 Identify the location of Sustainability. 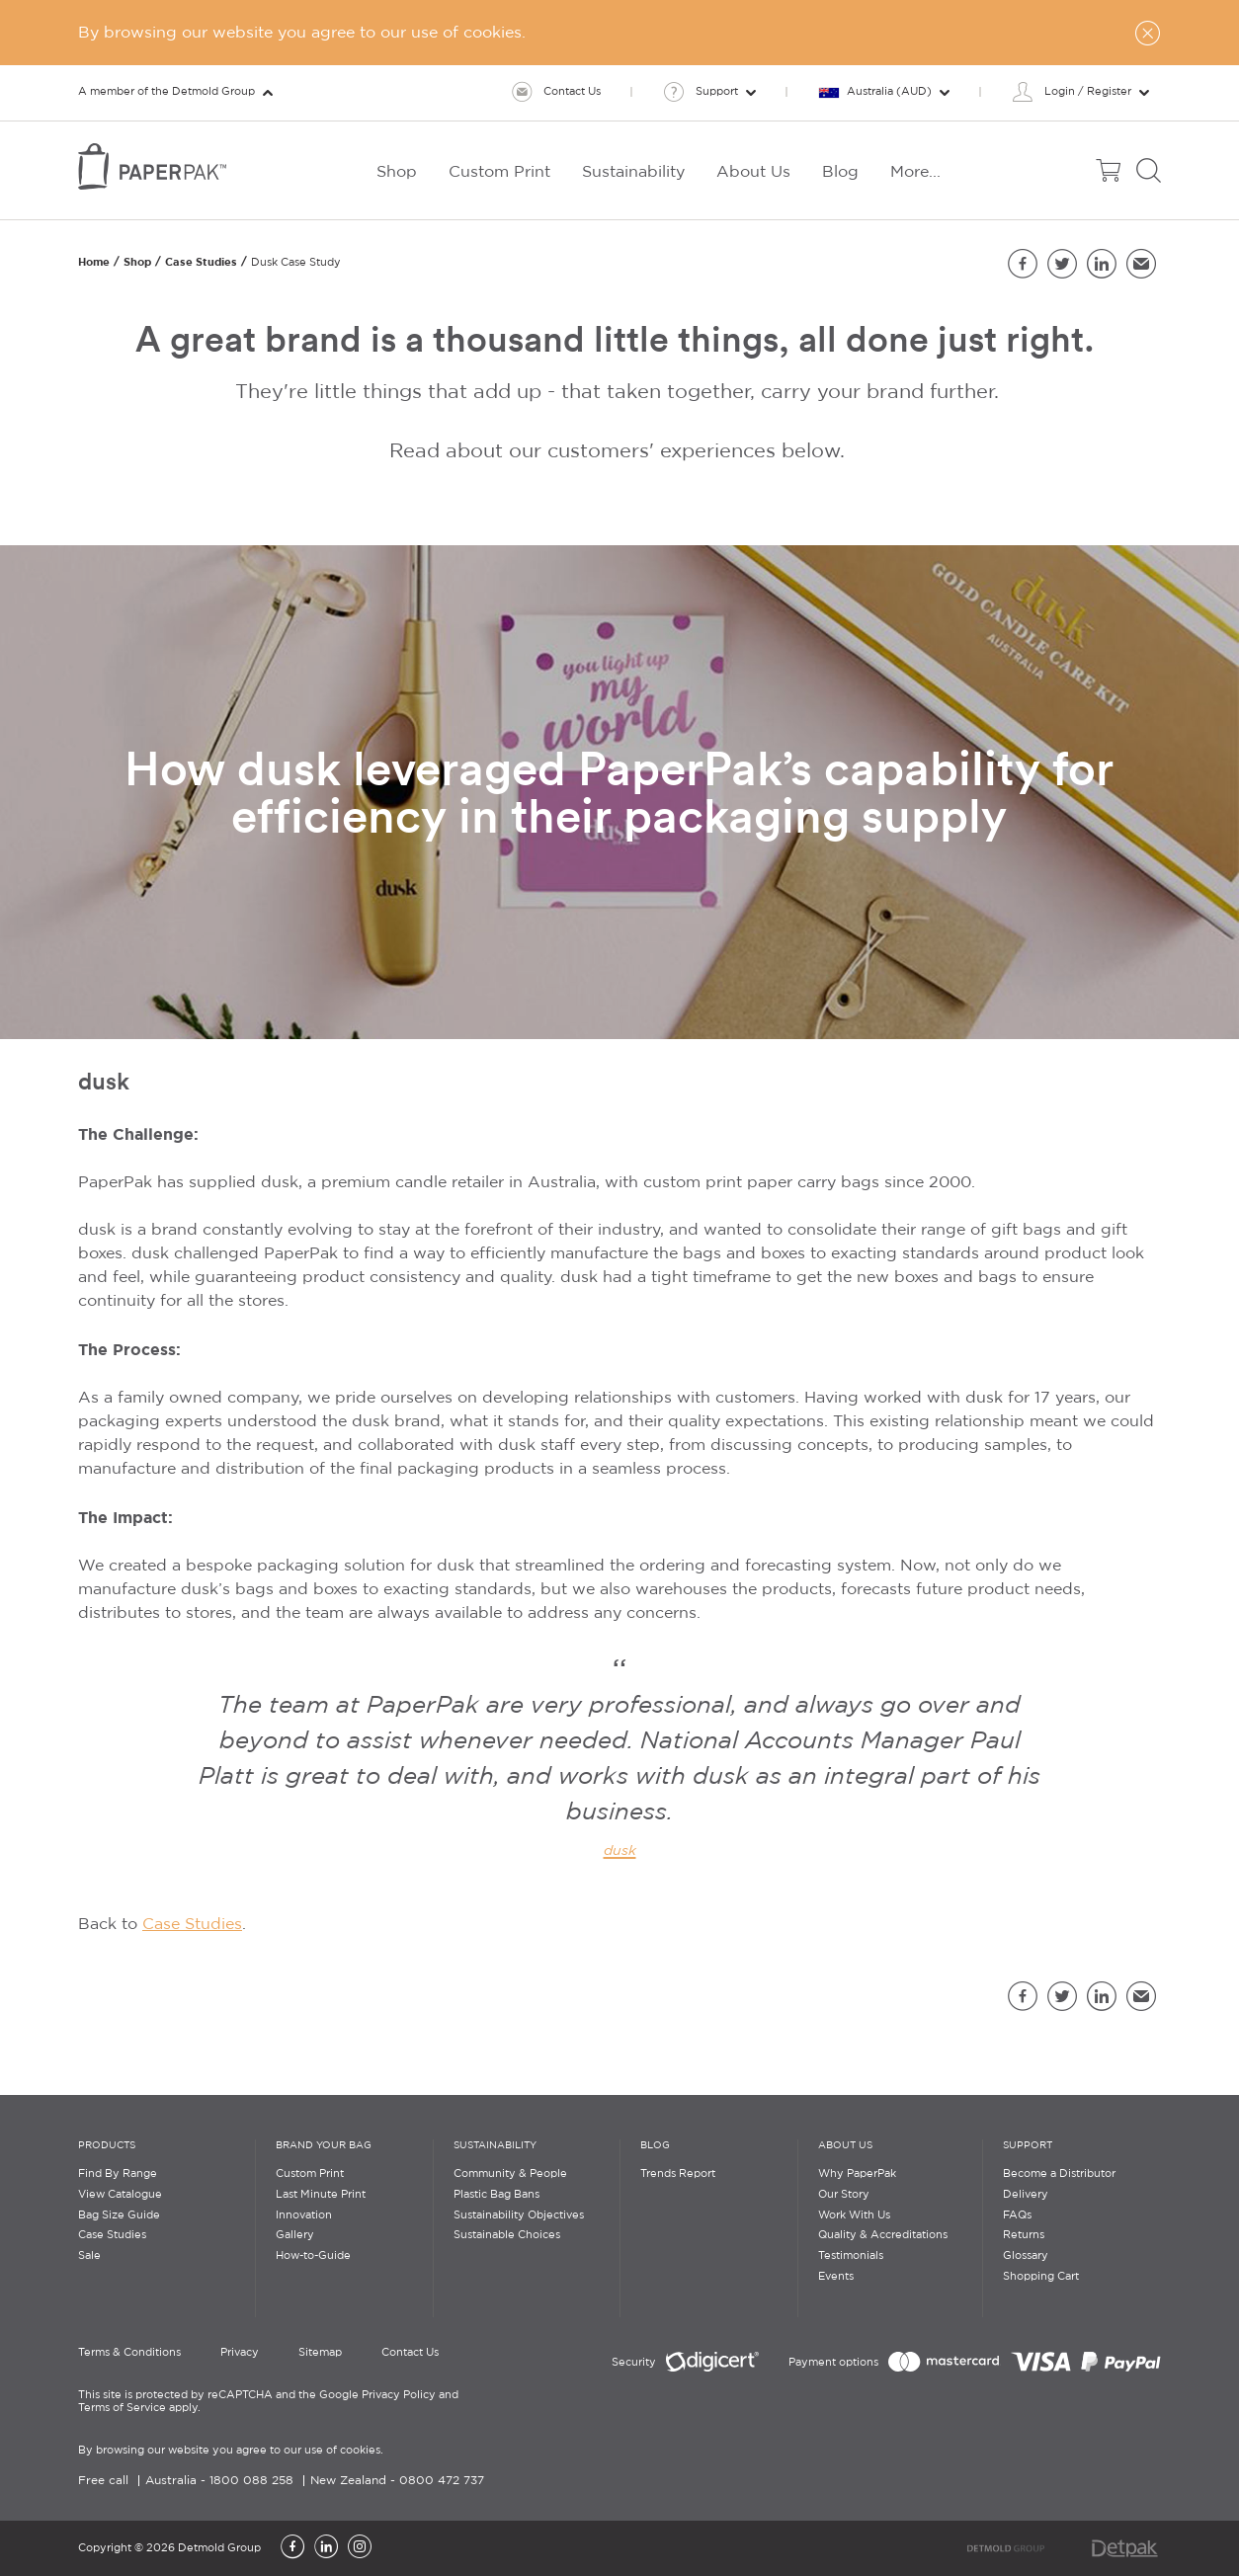
(495, 2145).